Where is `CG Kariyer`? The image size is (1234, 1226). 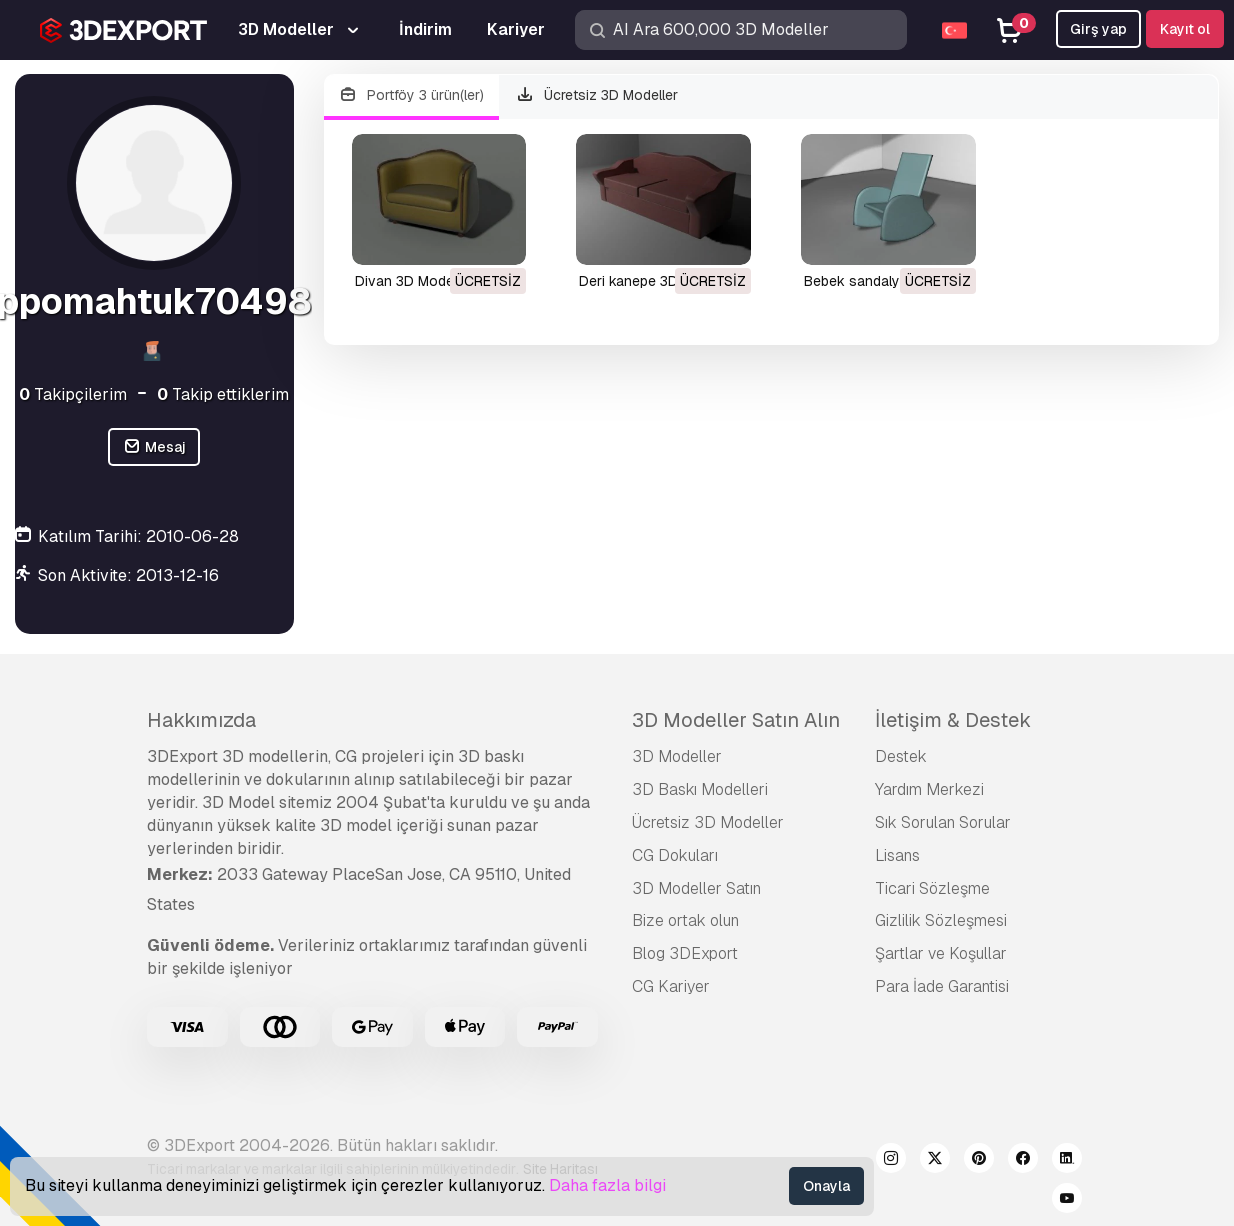
CG Kariyer is located at coordinates (671, 986).